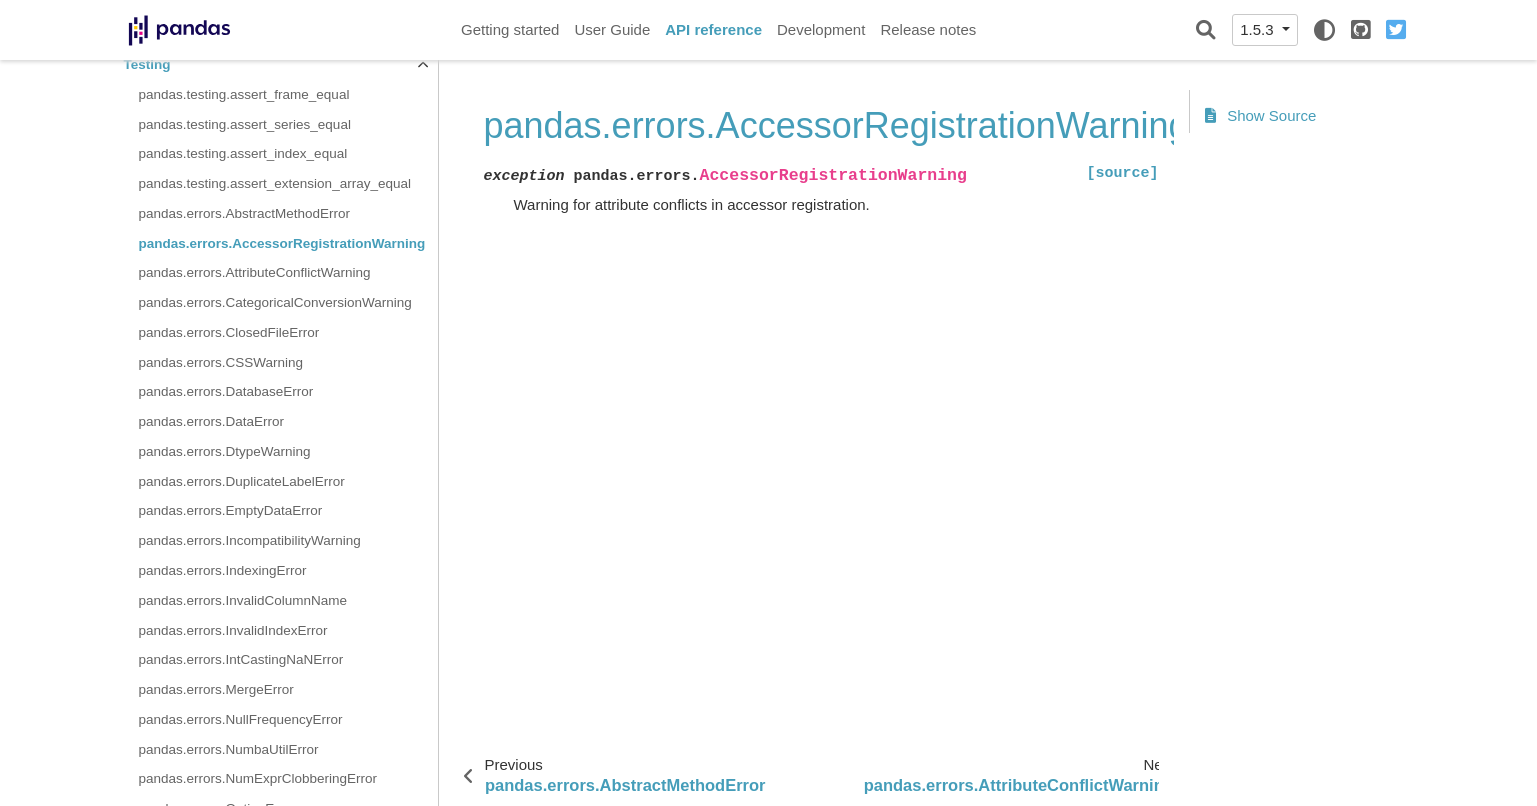 This screenshot has width=1537, height=806. Describe the element at coordinates (1261, 115) in the screenshot. I see `Show Source` at that location.